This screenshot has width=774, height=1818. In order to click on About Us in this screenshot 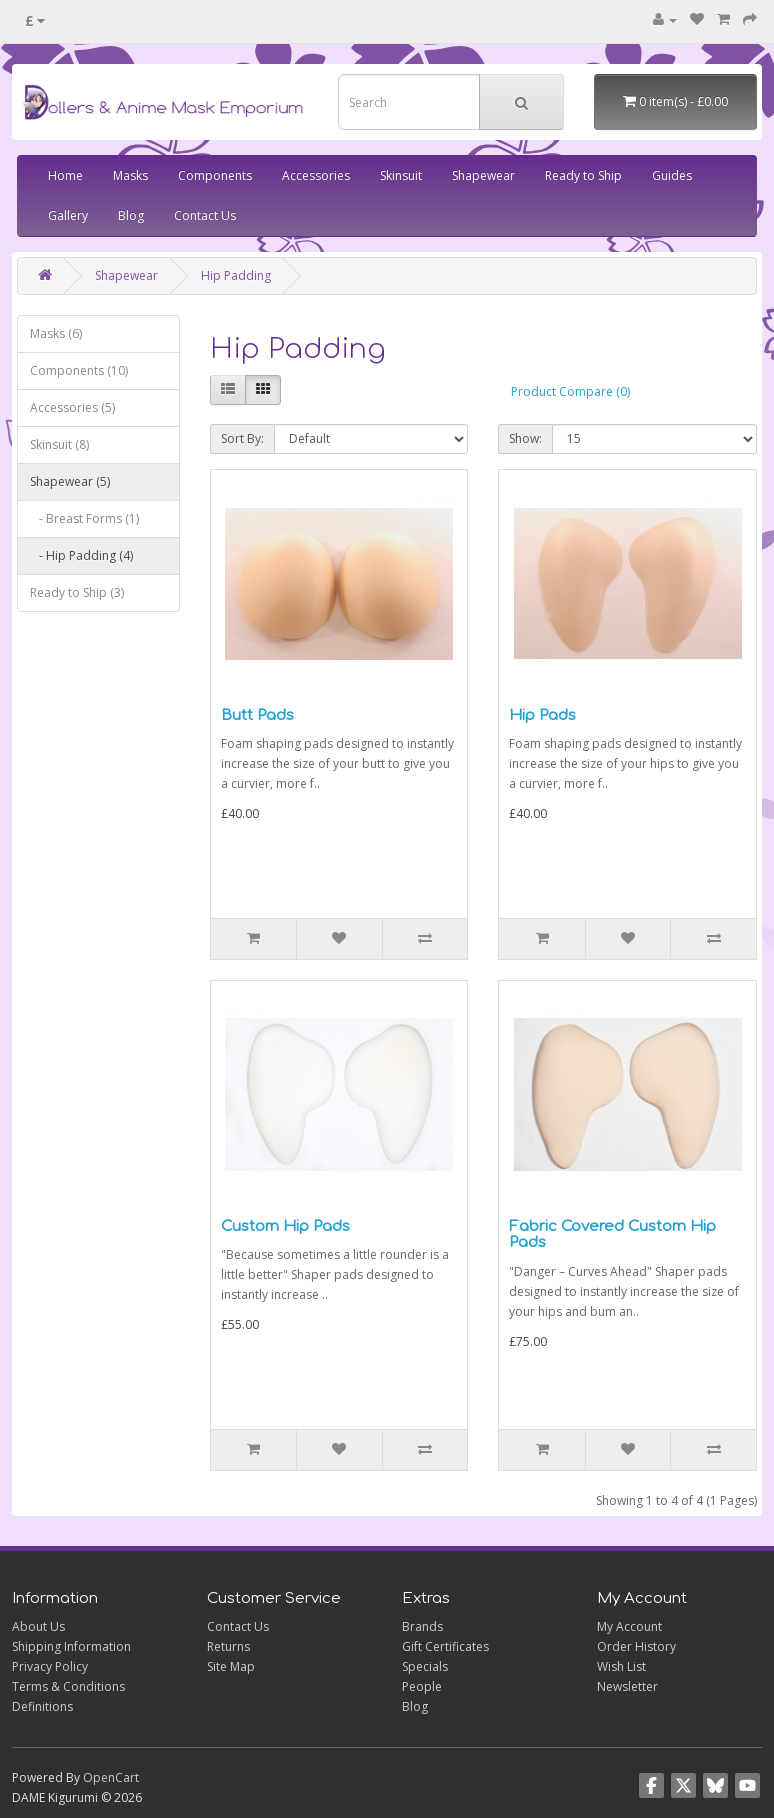, I will do `click(38, 1626)`.